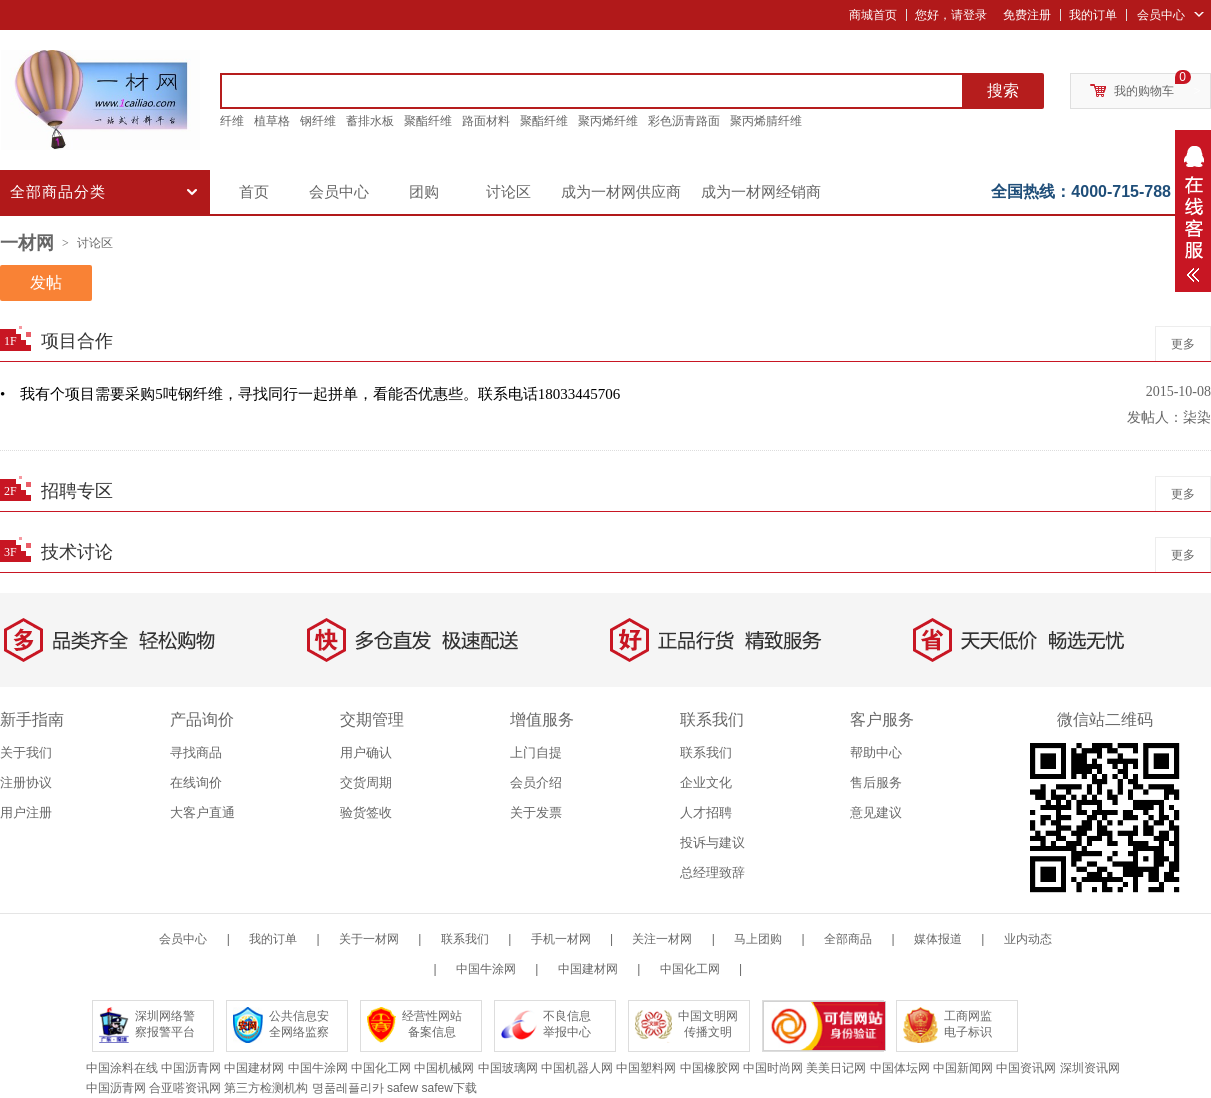 This screenshot has height=1098, width=1211. What do you see at coordinates (185, 1088) in the screenshot?
I see `合亚嗒资讯网` at bounding box center [185, 1088].